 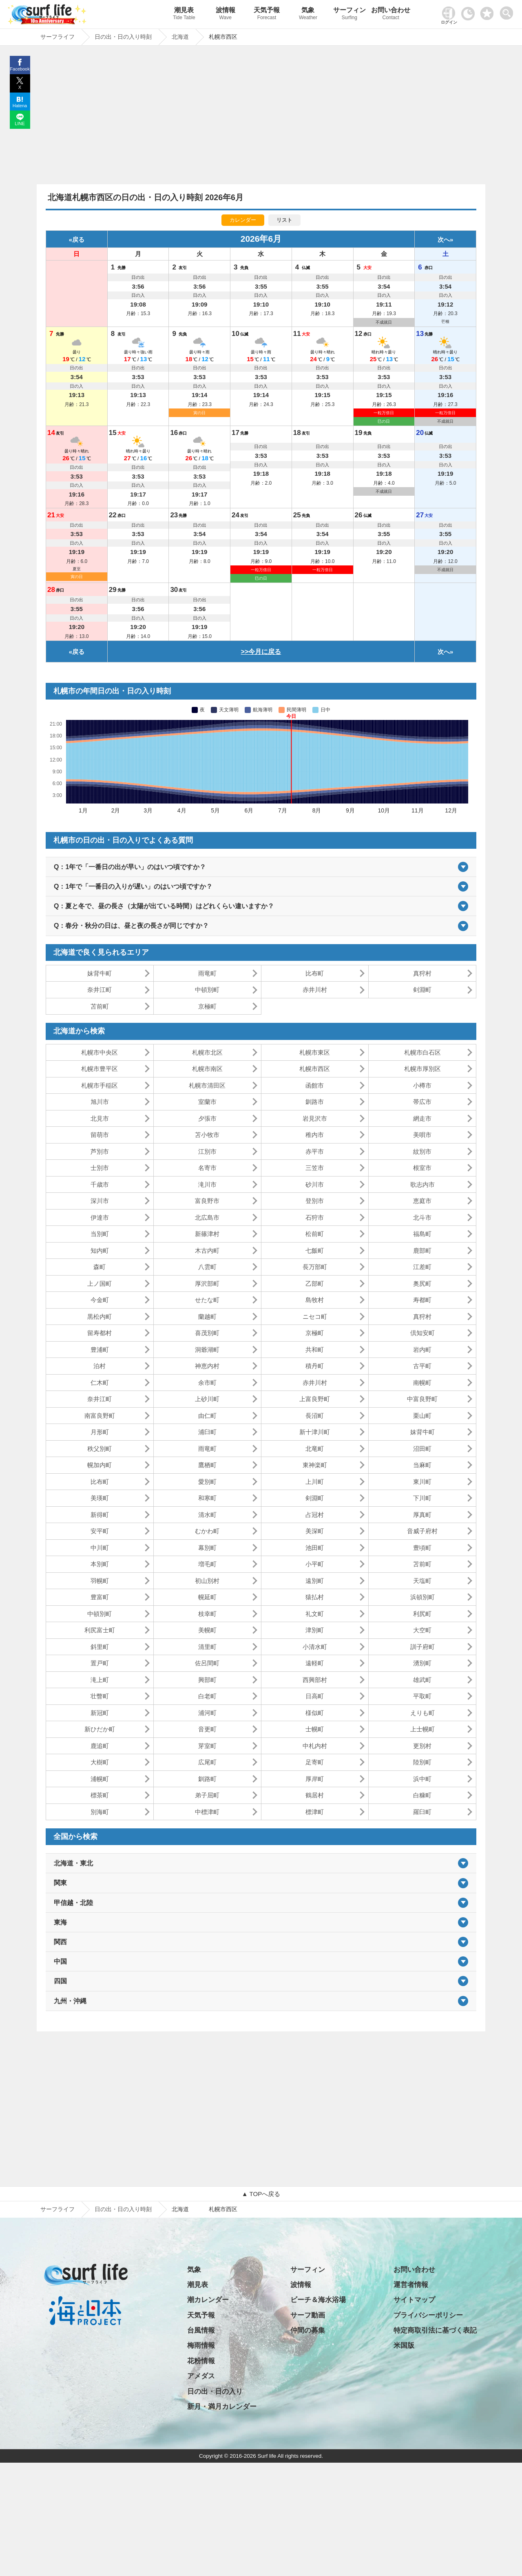 I want to click on 増毛町, so click(x=207, y=1564).